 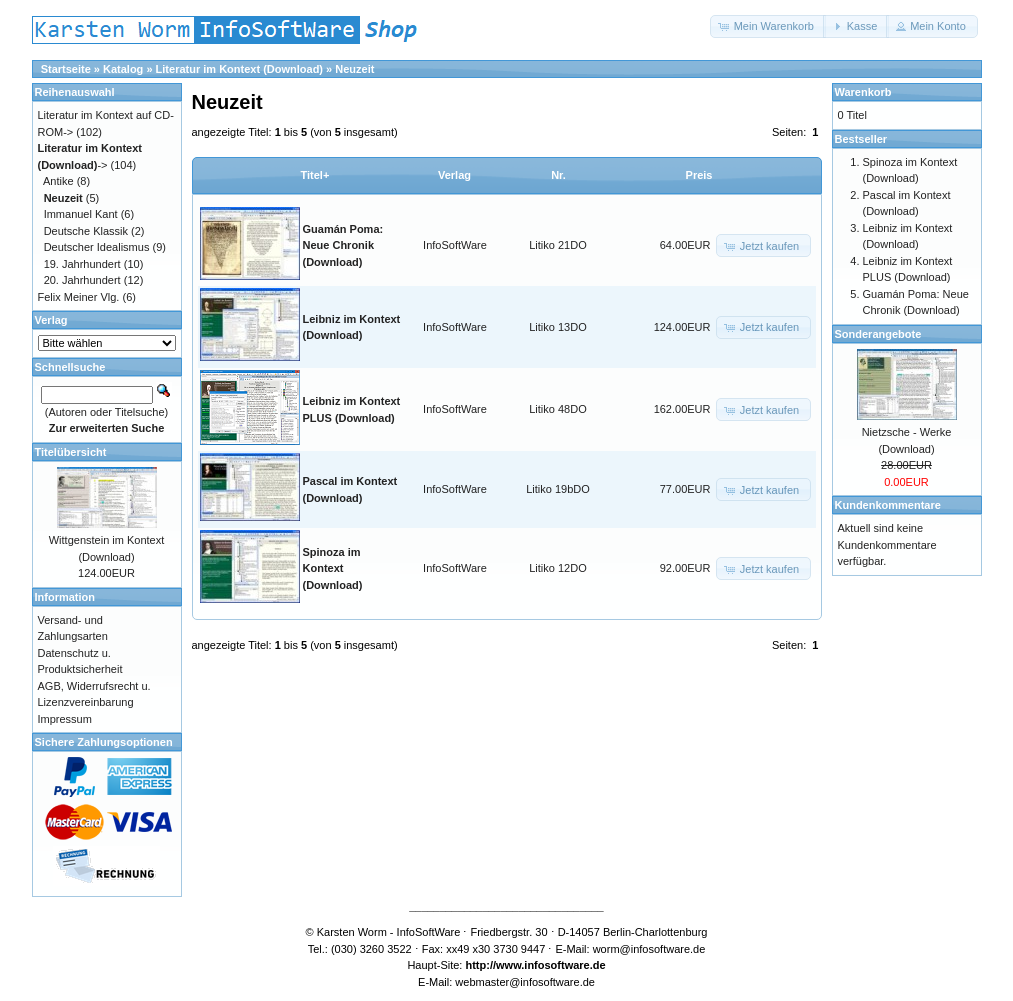 I want to click on Literatur im Kontext (Download), so click(x=239, y=69).